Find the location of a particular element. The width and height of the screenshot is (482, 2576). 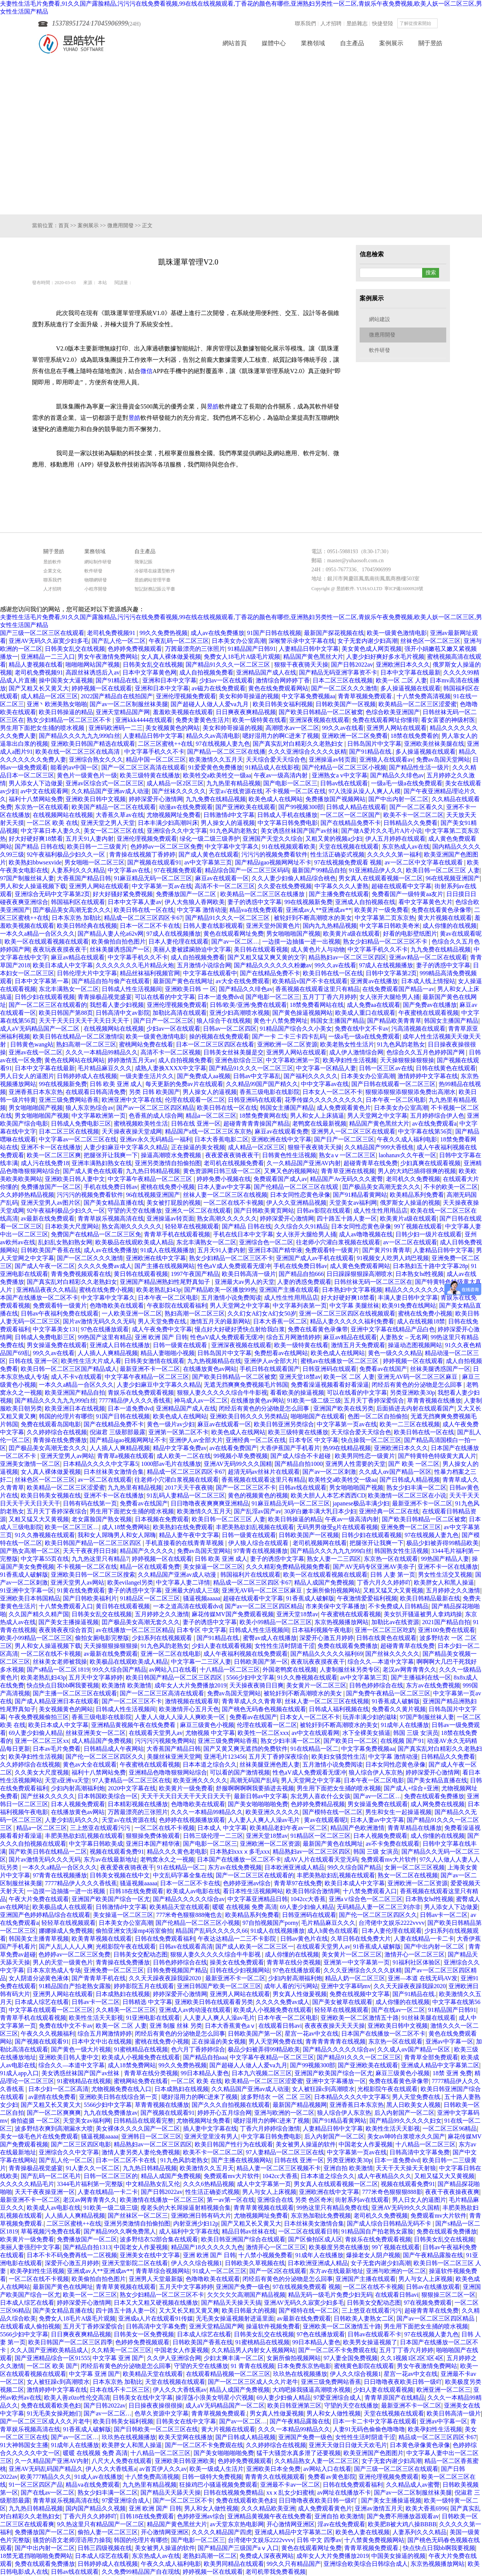

色综合欧美亚洲国产 is located at coordinates (393, 712).